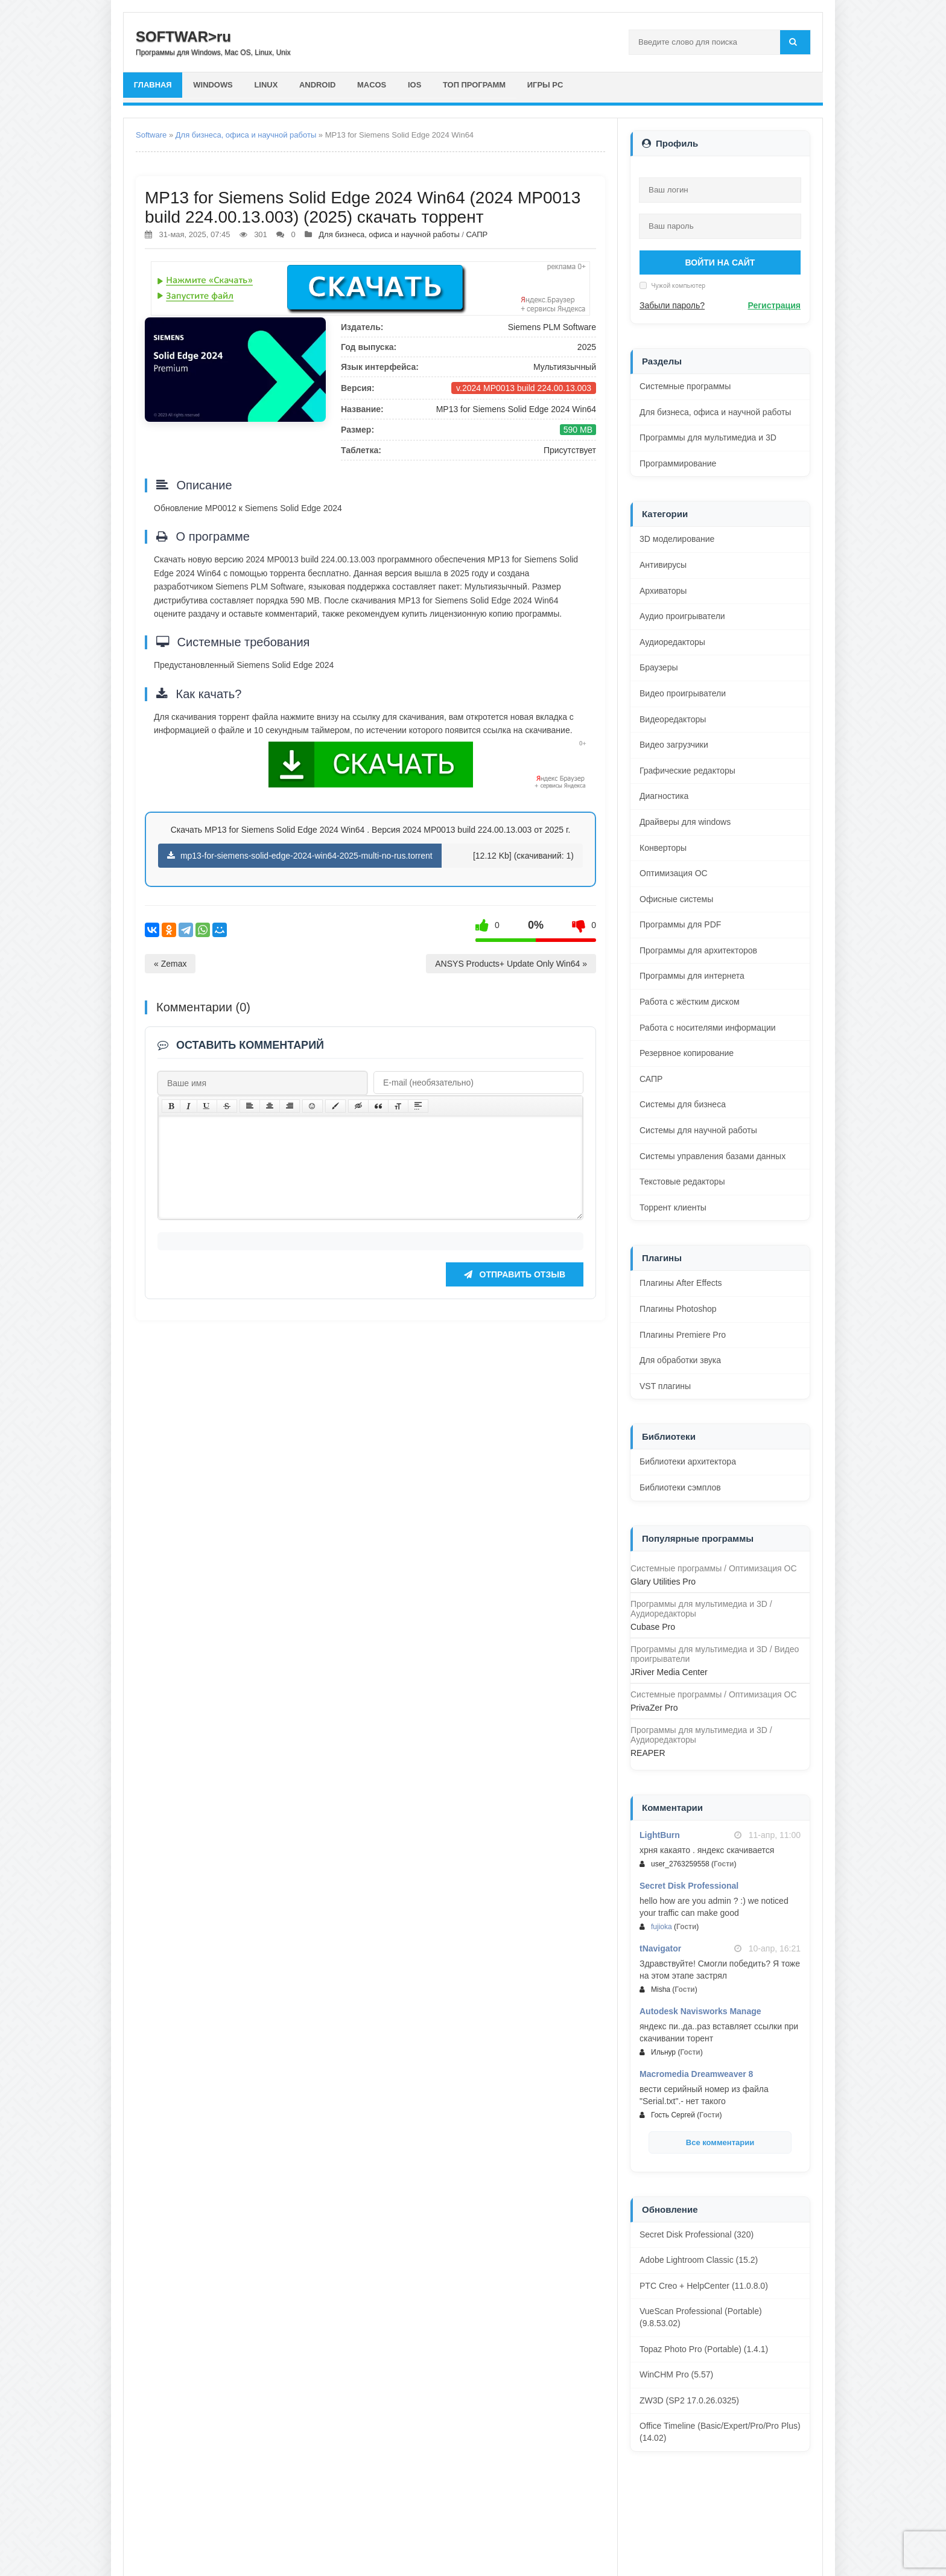 The height and width of the screenshot is (2576, 946). I want to click on Конверторы, so click(663, 848).